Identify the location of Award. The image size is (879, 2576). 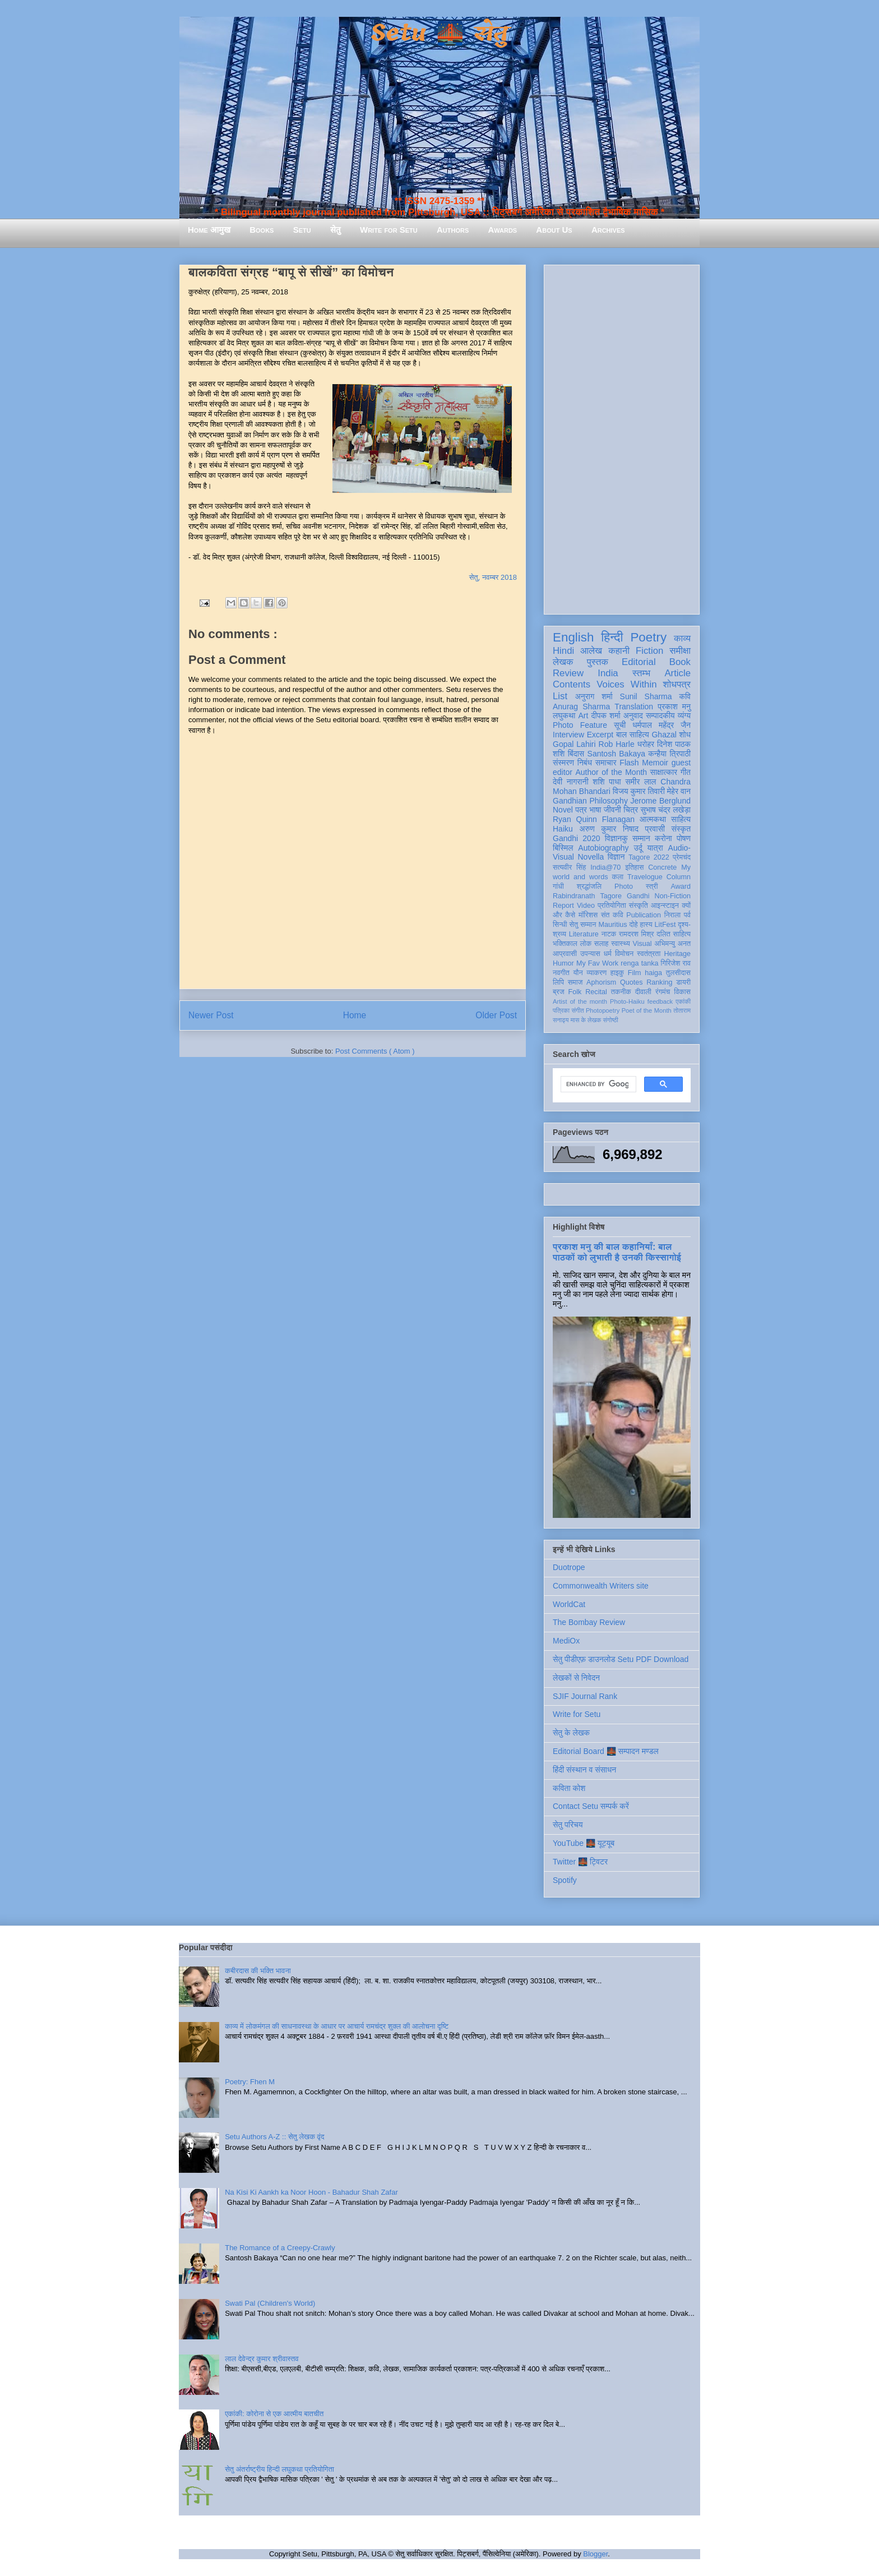
(681, 886).